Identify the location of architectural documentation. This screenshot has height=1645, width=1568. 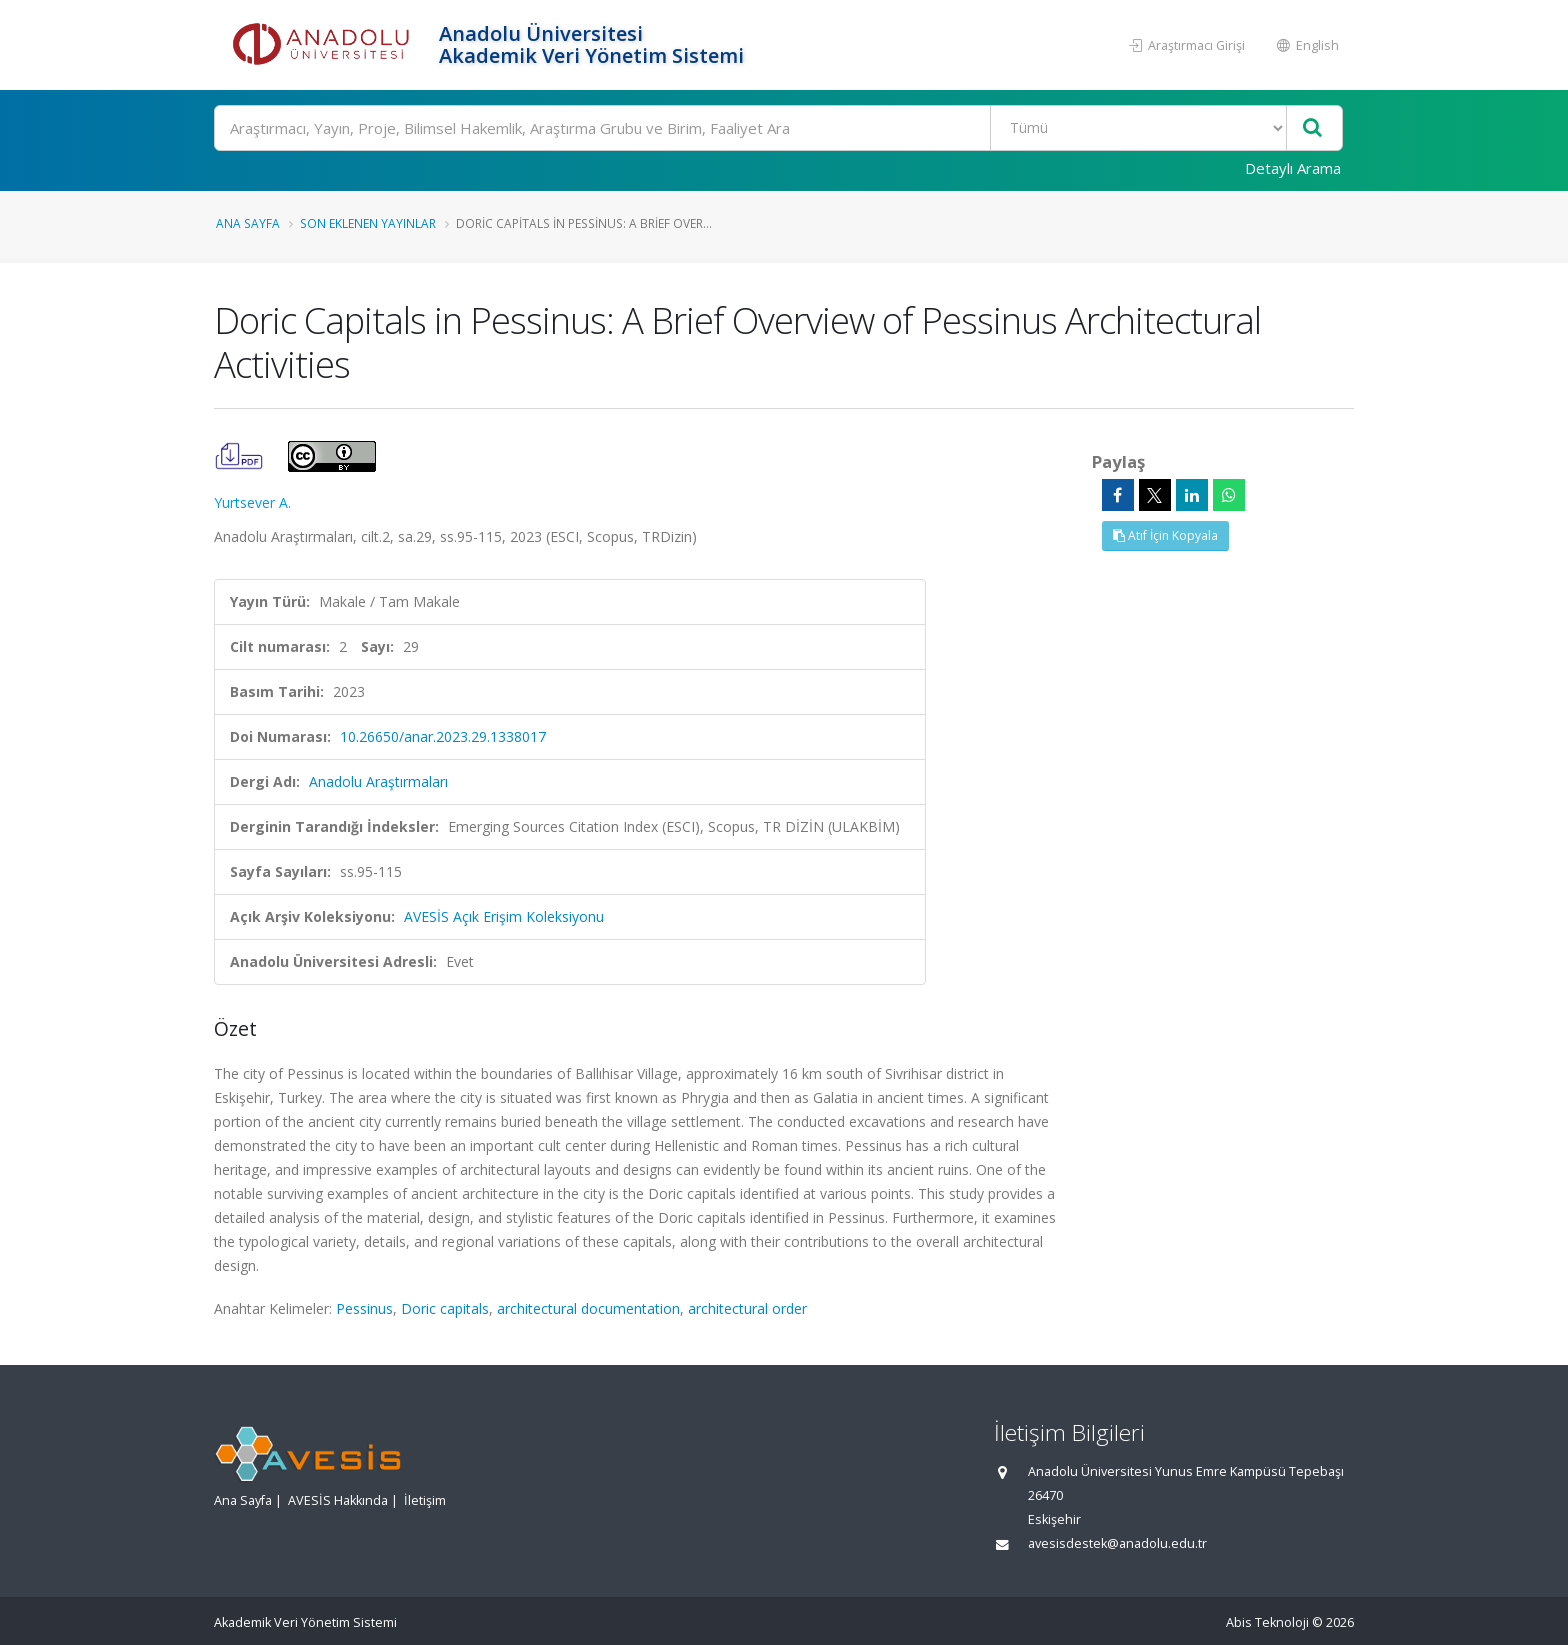
(588, 1308).